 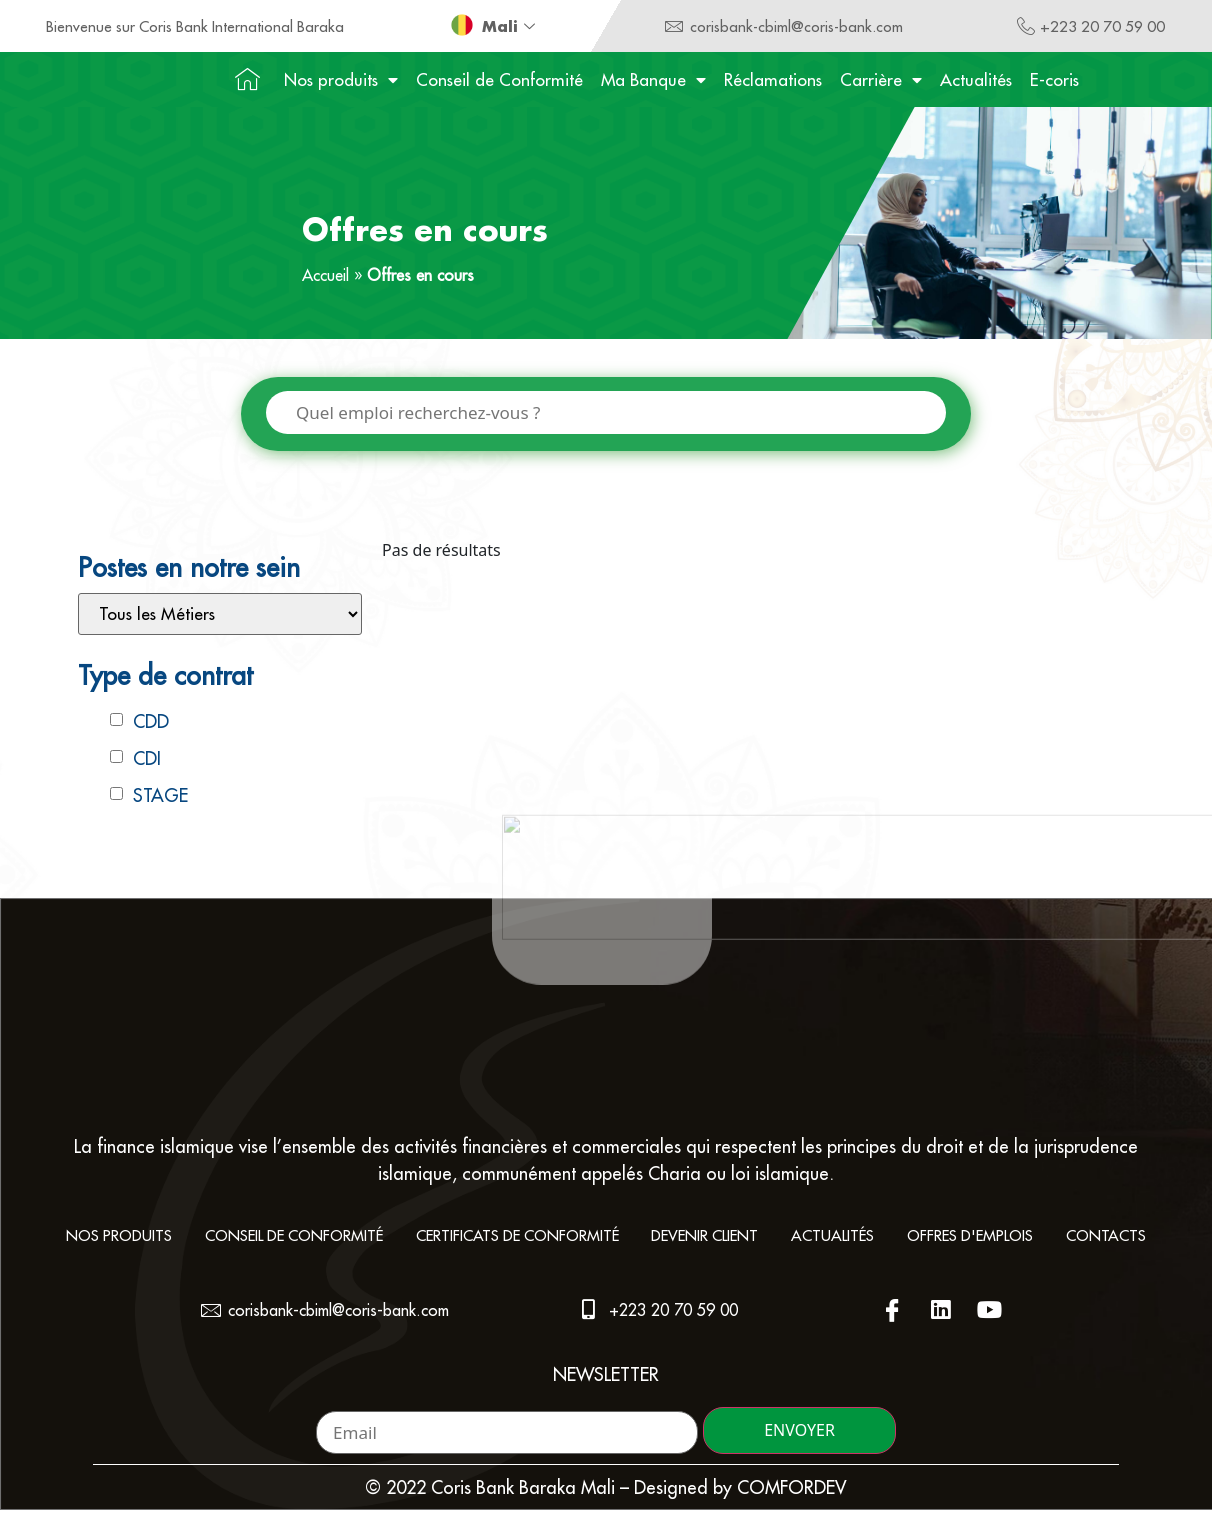 I want to click on Actualités, so click(x=976, y=80).